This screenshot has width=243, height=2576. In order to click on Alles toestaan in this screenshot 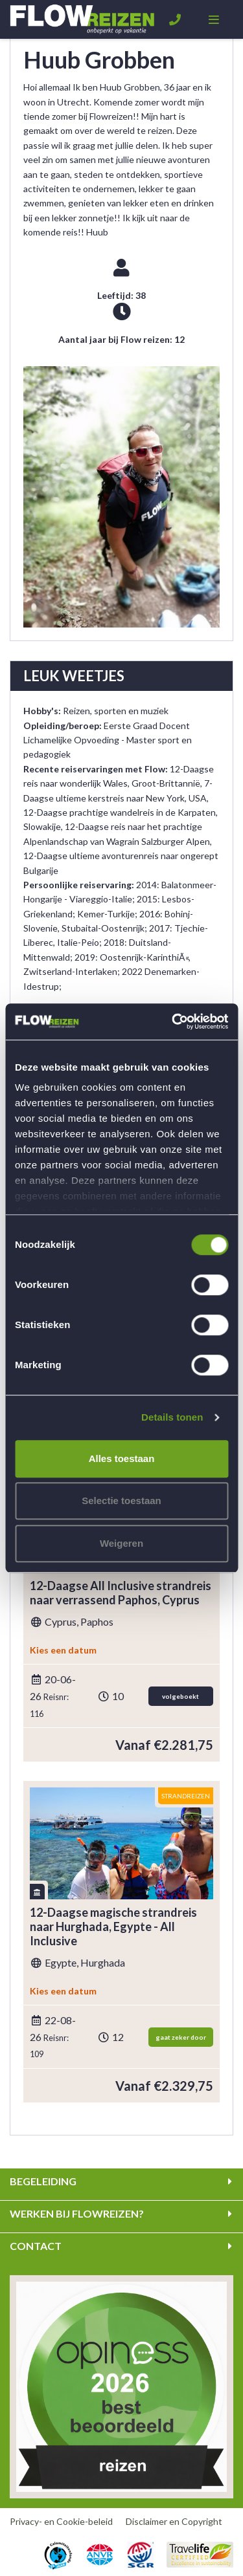, I will do `click(122, 1458)`.